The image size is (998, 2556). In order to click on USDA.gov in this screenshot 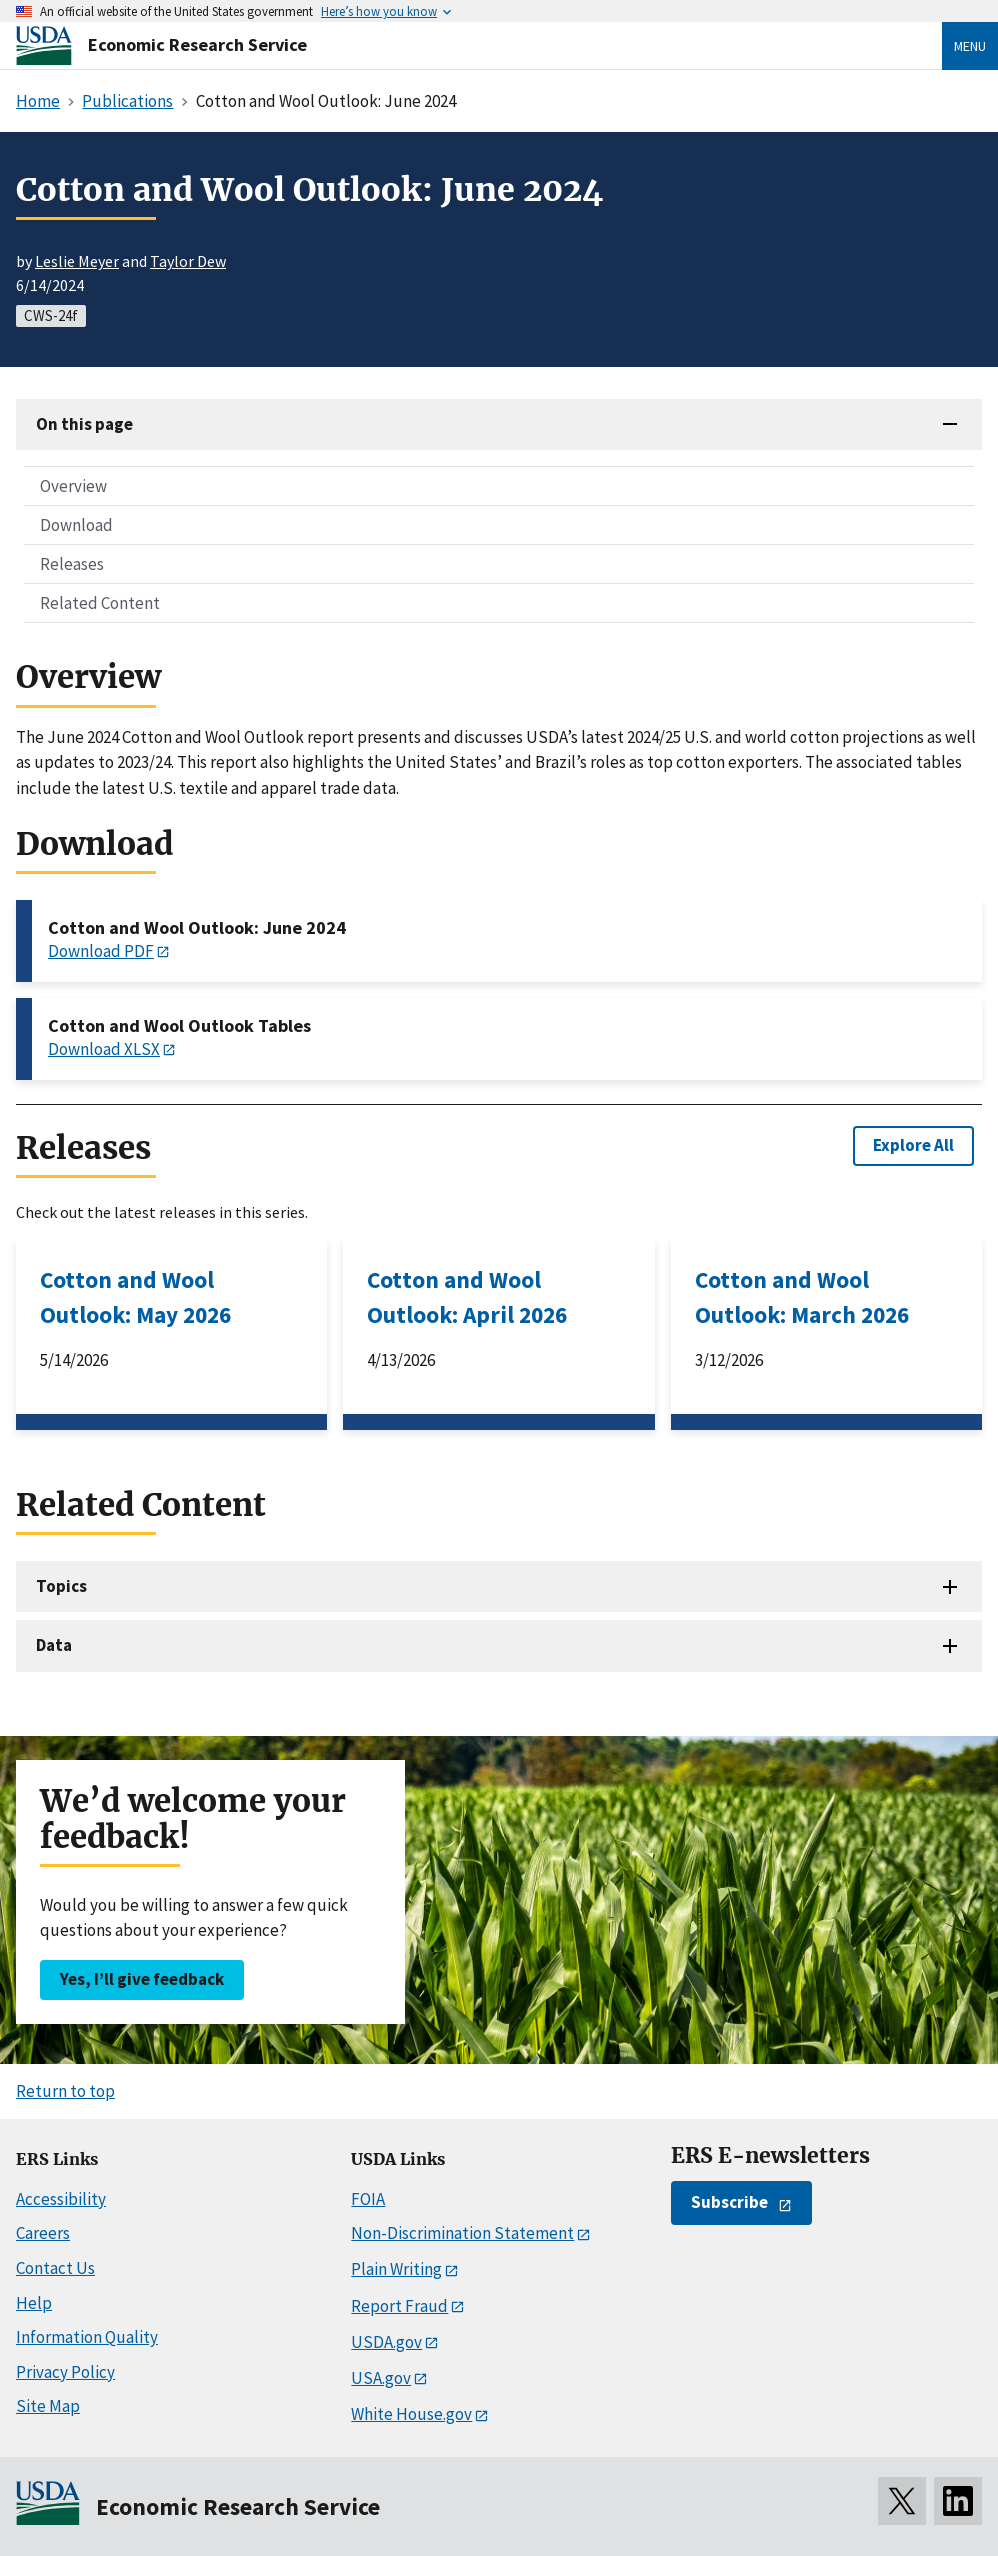, I will do `click(386, 2342)`.